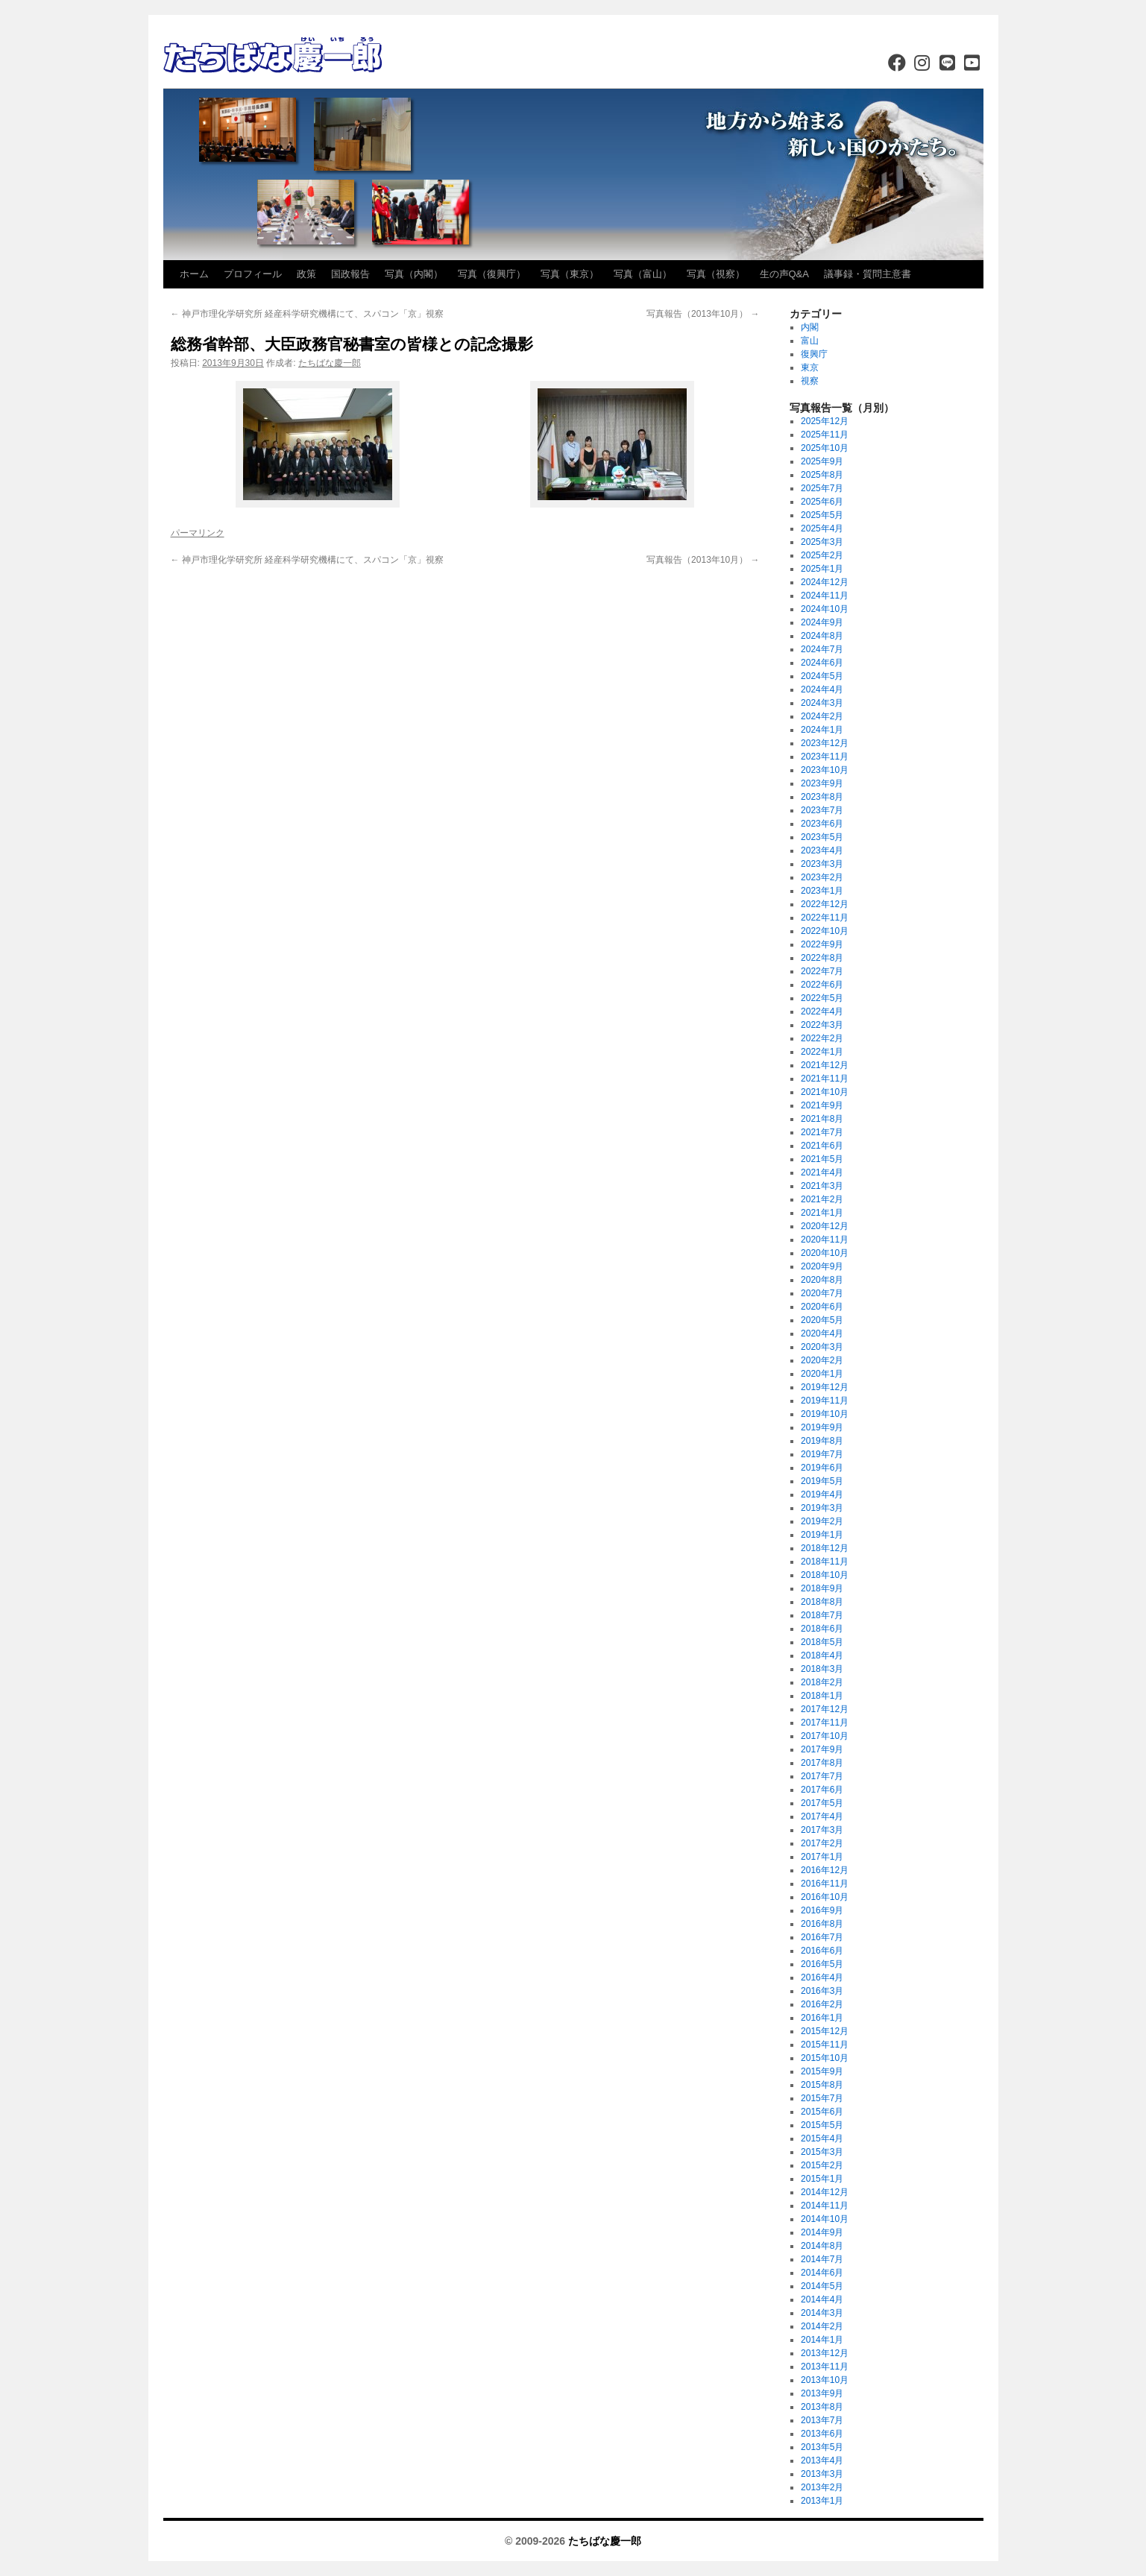  I want to click on 2023年7月, so click(822, 810).